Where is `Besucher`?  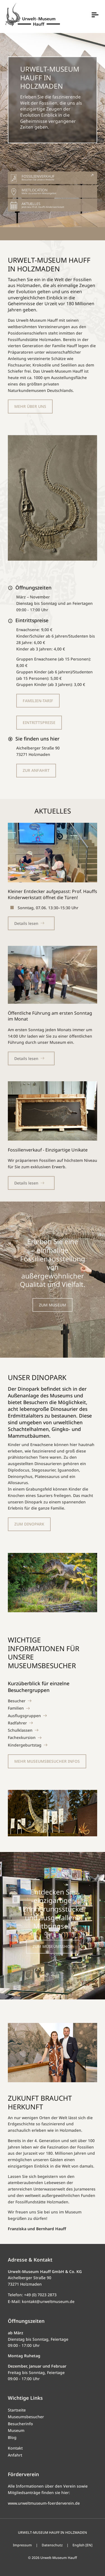 Besucher is located at coordinates (16, 1700).